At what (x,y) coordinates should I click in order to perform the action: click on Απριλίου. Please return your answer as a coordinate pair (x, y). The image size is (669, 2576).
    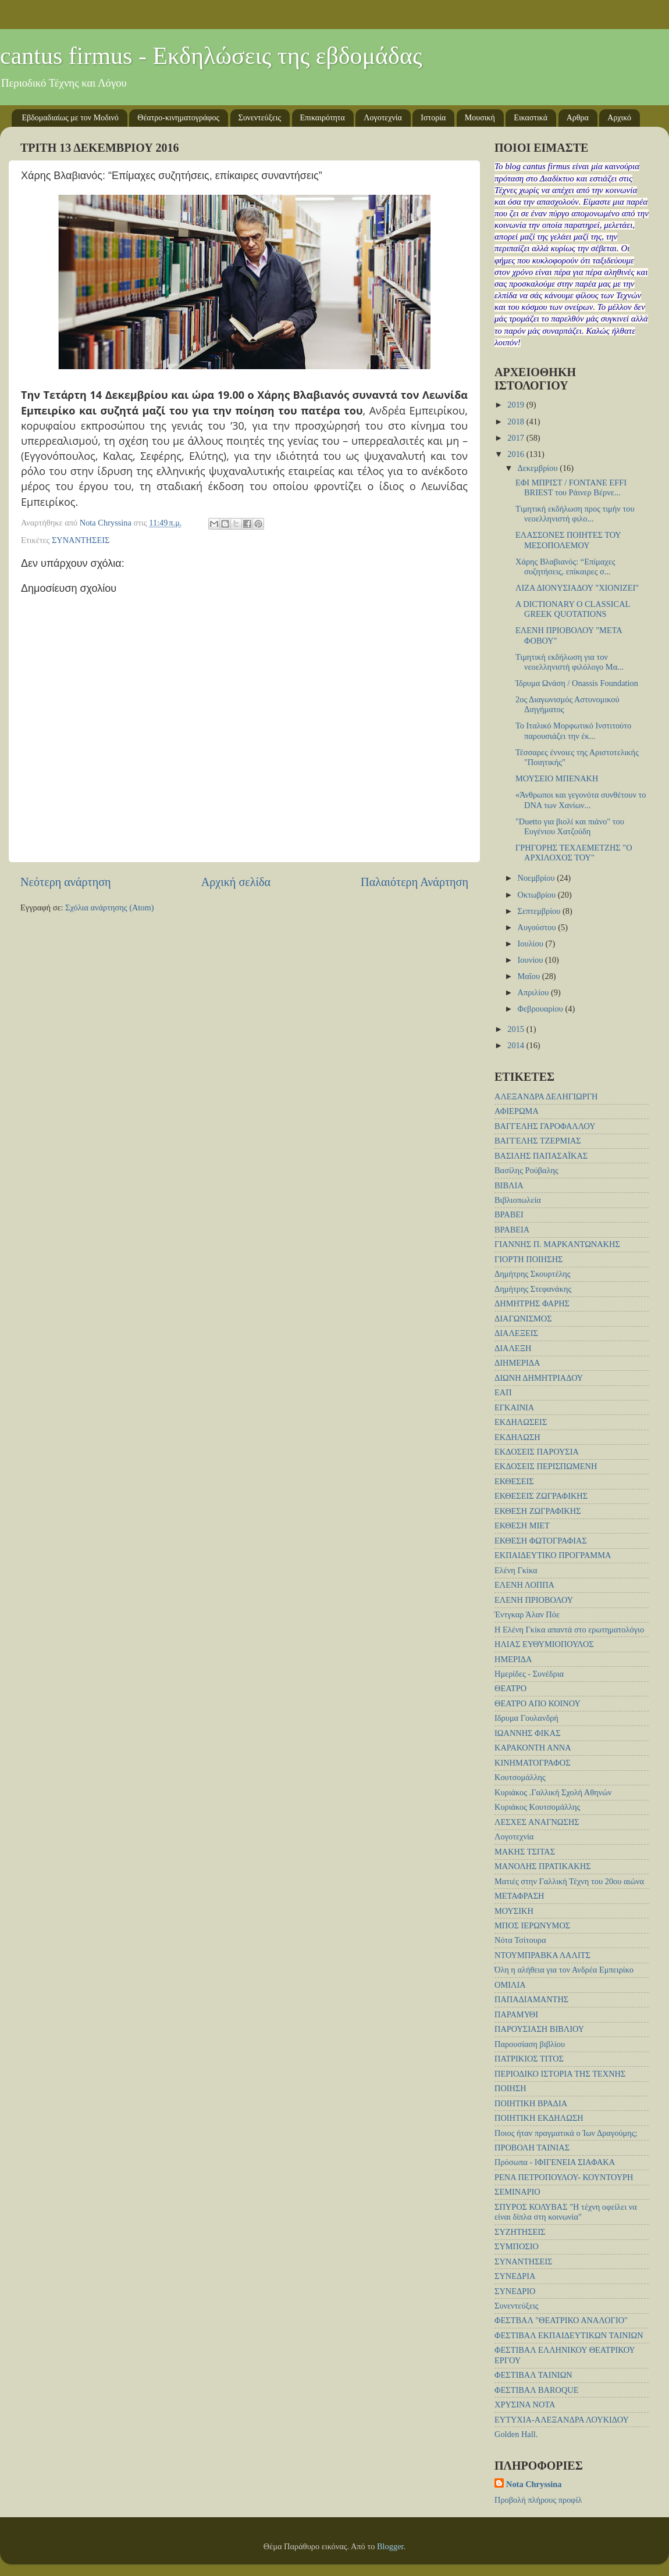
    Looking at the image, I should click on (534, 992).